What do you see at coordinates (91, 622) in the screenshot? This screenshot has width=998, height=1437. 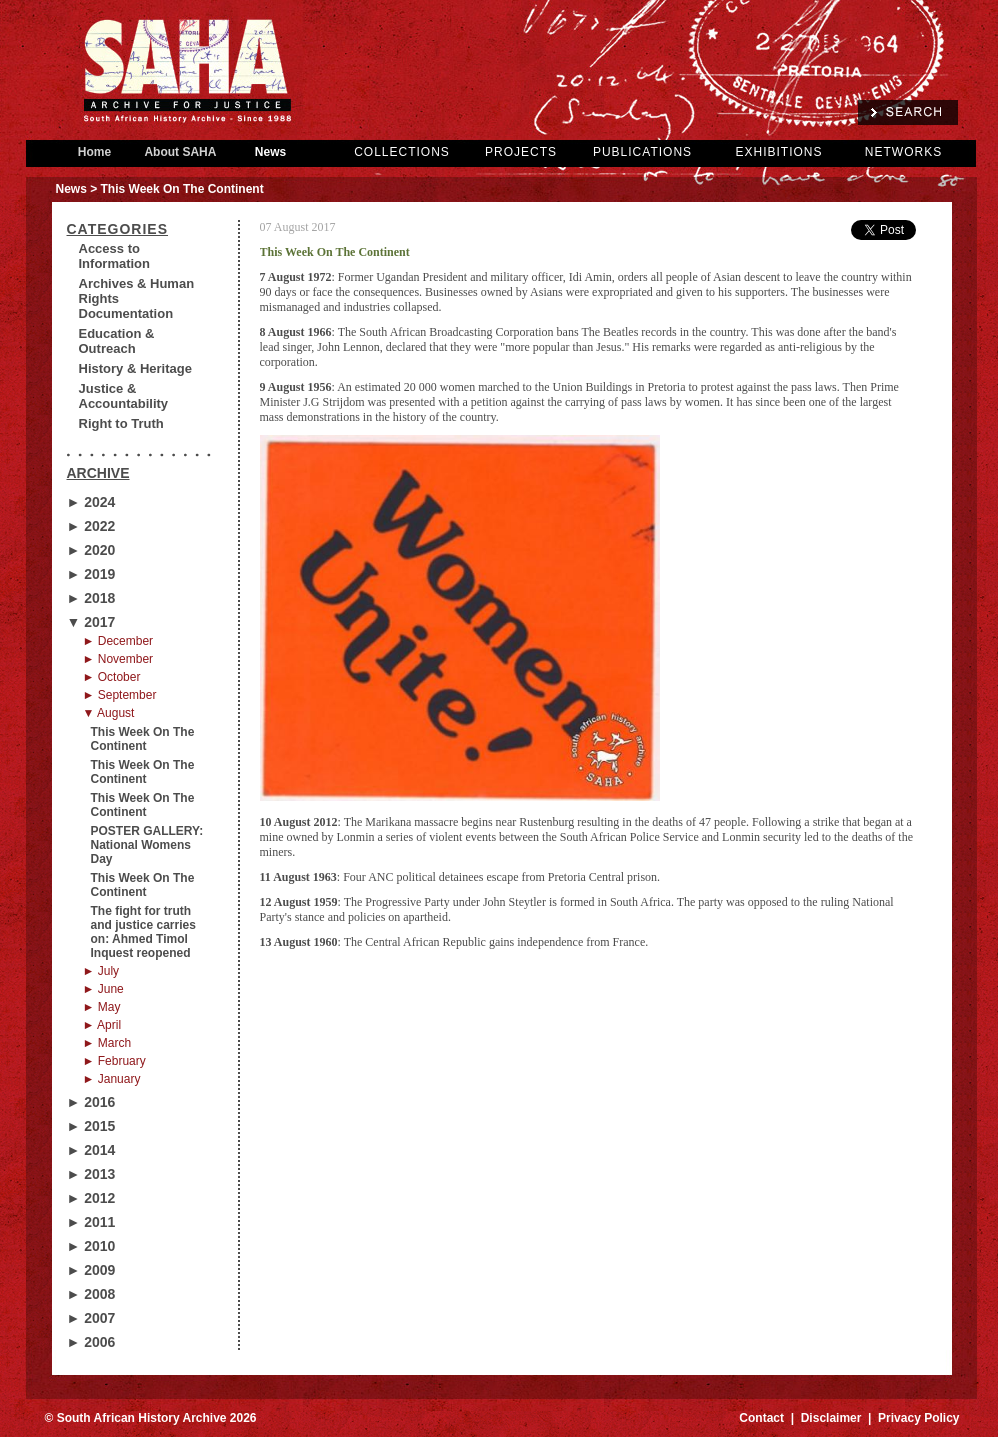 I see `▼ 2017` at bounding box center [91, 622].